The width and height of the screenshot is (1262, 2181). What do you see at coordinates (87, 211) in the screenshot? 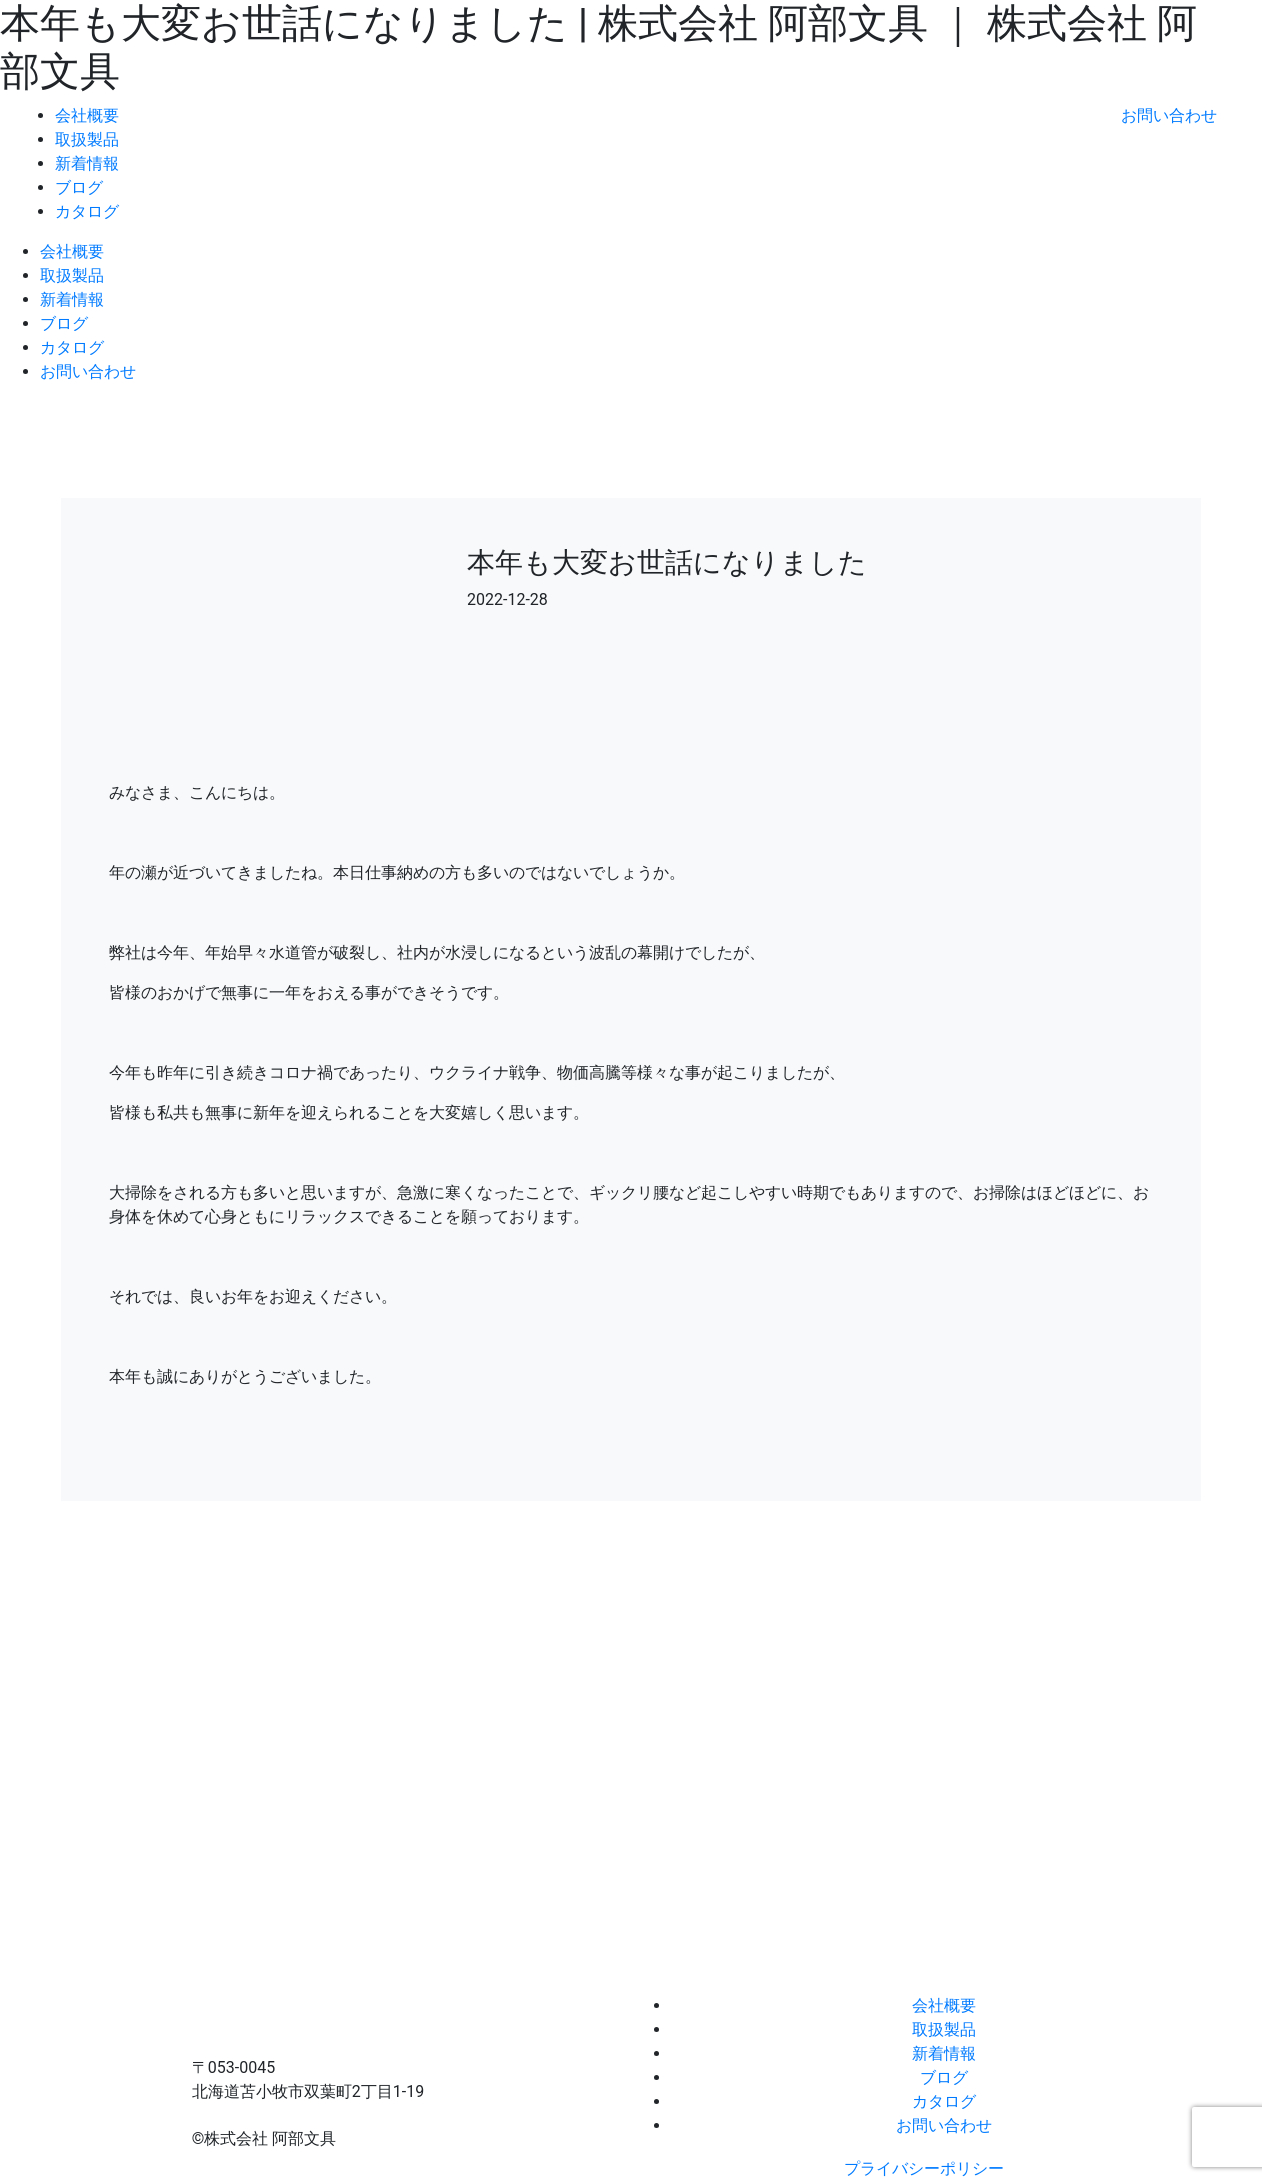
I see `カタログ` at bounding box center [87, 211].